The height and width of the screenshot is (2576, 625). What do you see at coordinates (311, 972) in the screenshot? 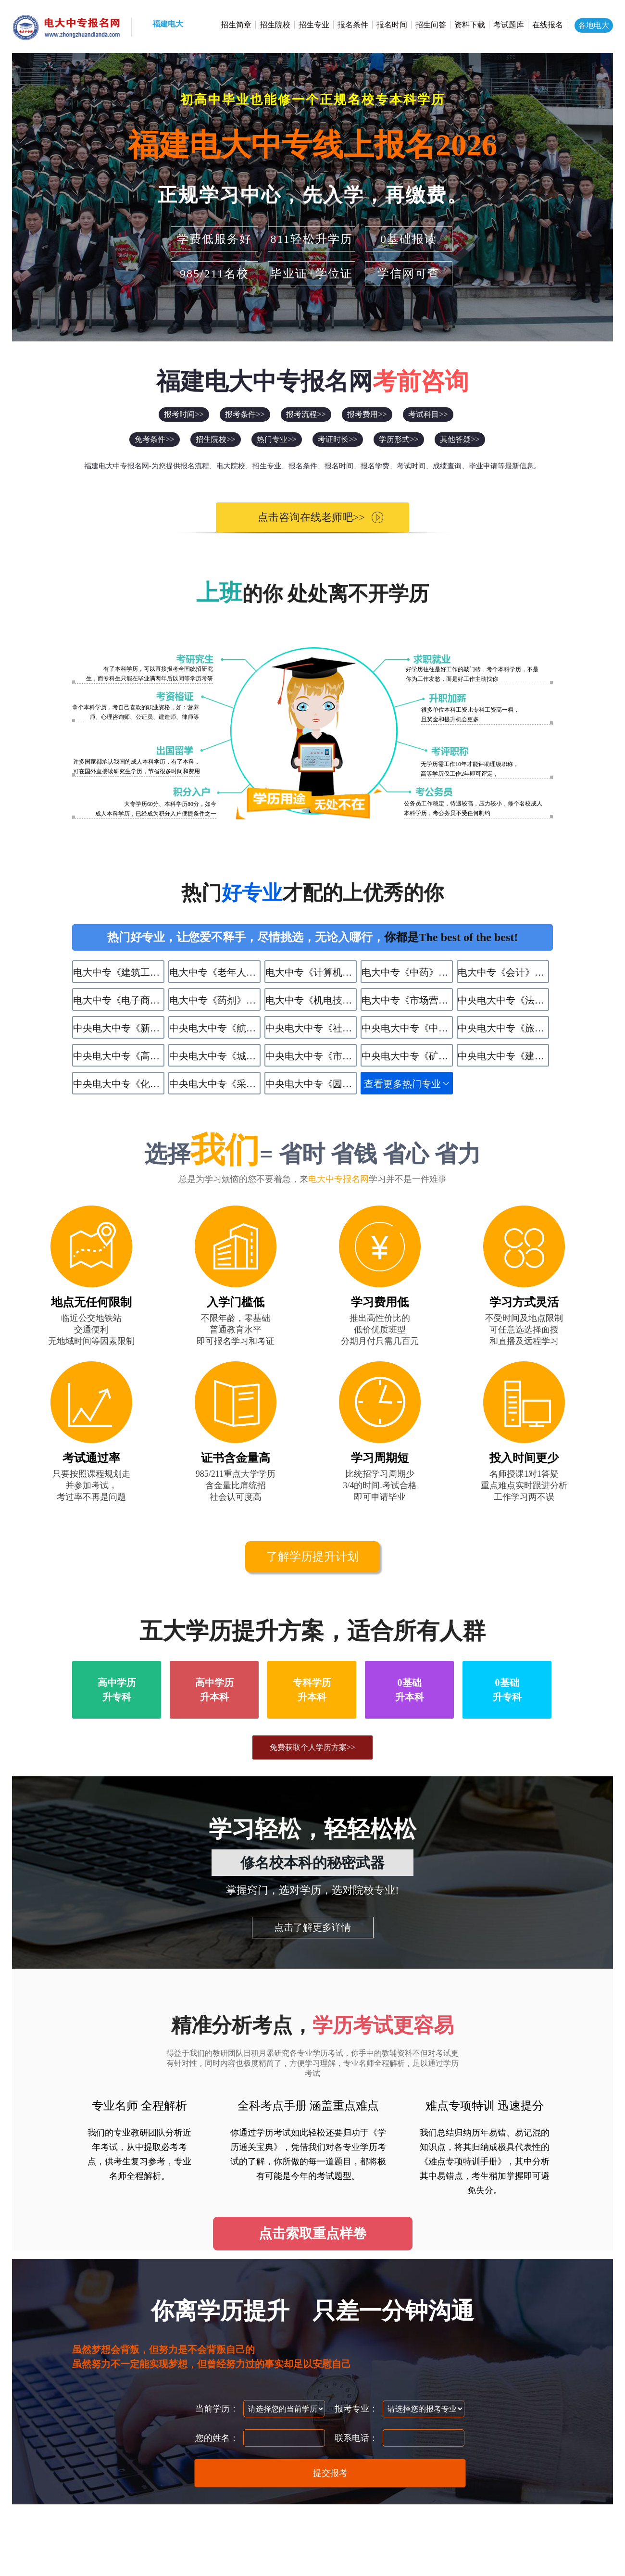
I see `电大中专《计算机应用》专业` at bounding box center [311, 972].